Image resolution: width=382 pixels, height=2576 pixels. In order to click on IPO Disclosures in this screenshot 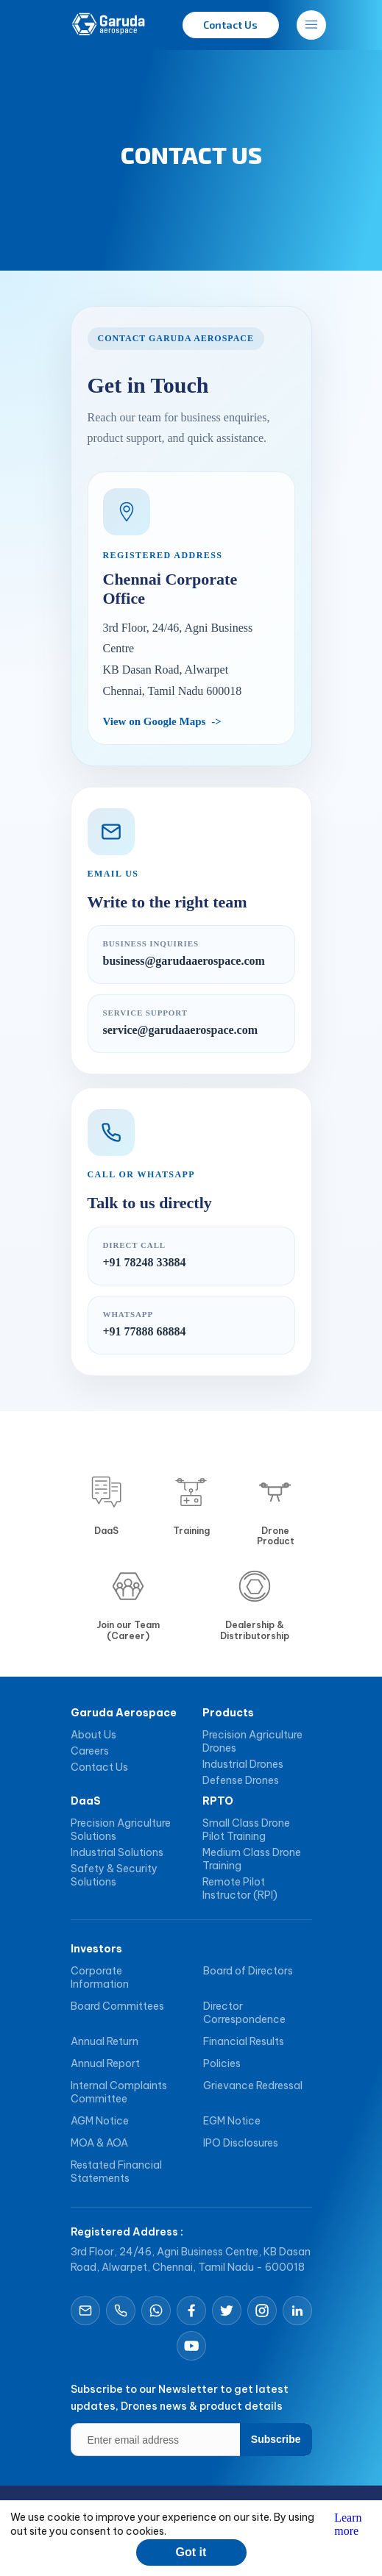, I will do `click(240, 2142)`.